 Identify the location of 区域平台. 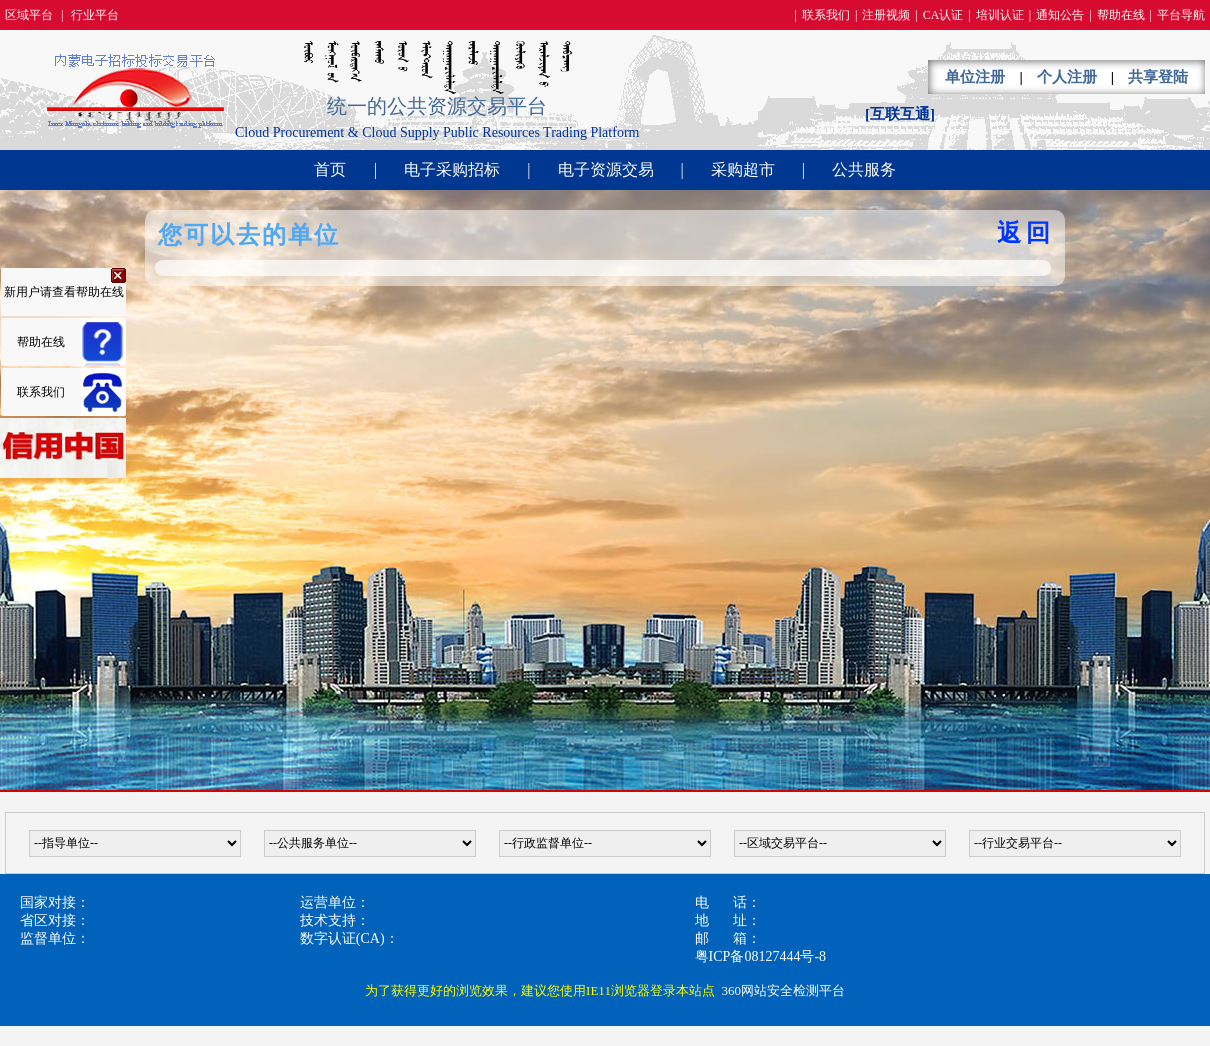
(29, 15).